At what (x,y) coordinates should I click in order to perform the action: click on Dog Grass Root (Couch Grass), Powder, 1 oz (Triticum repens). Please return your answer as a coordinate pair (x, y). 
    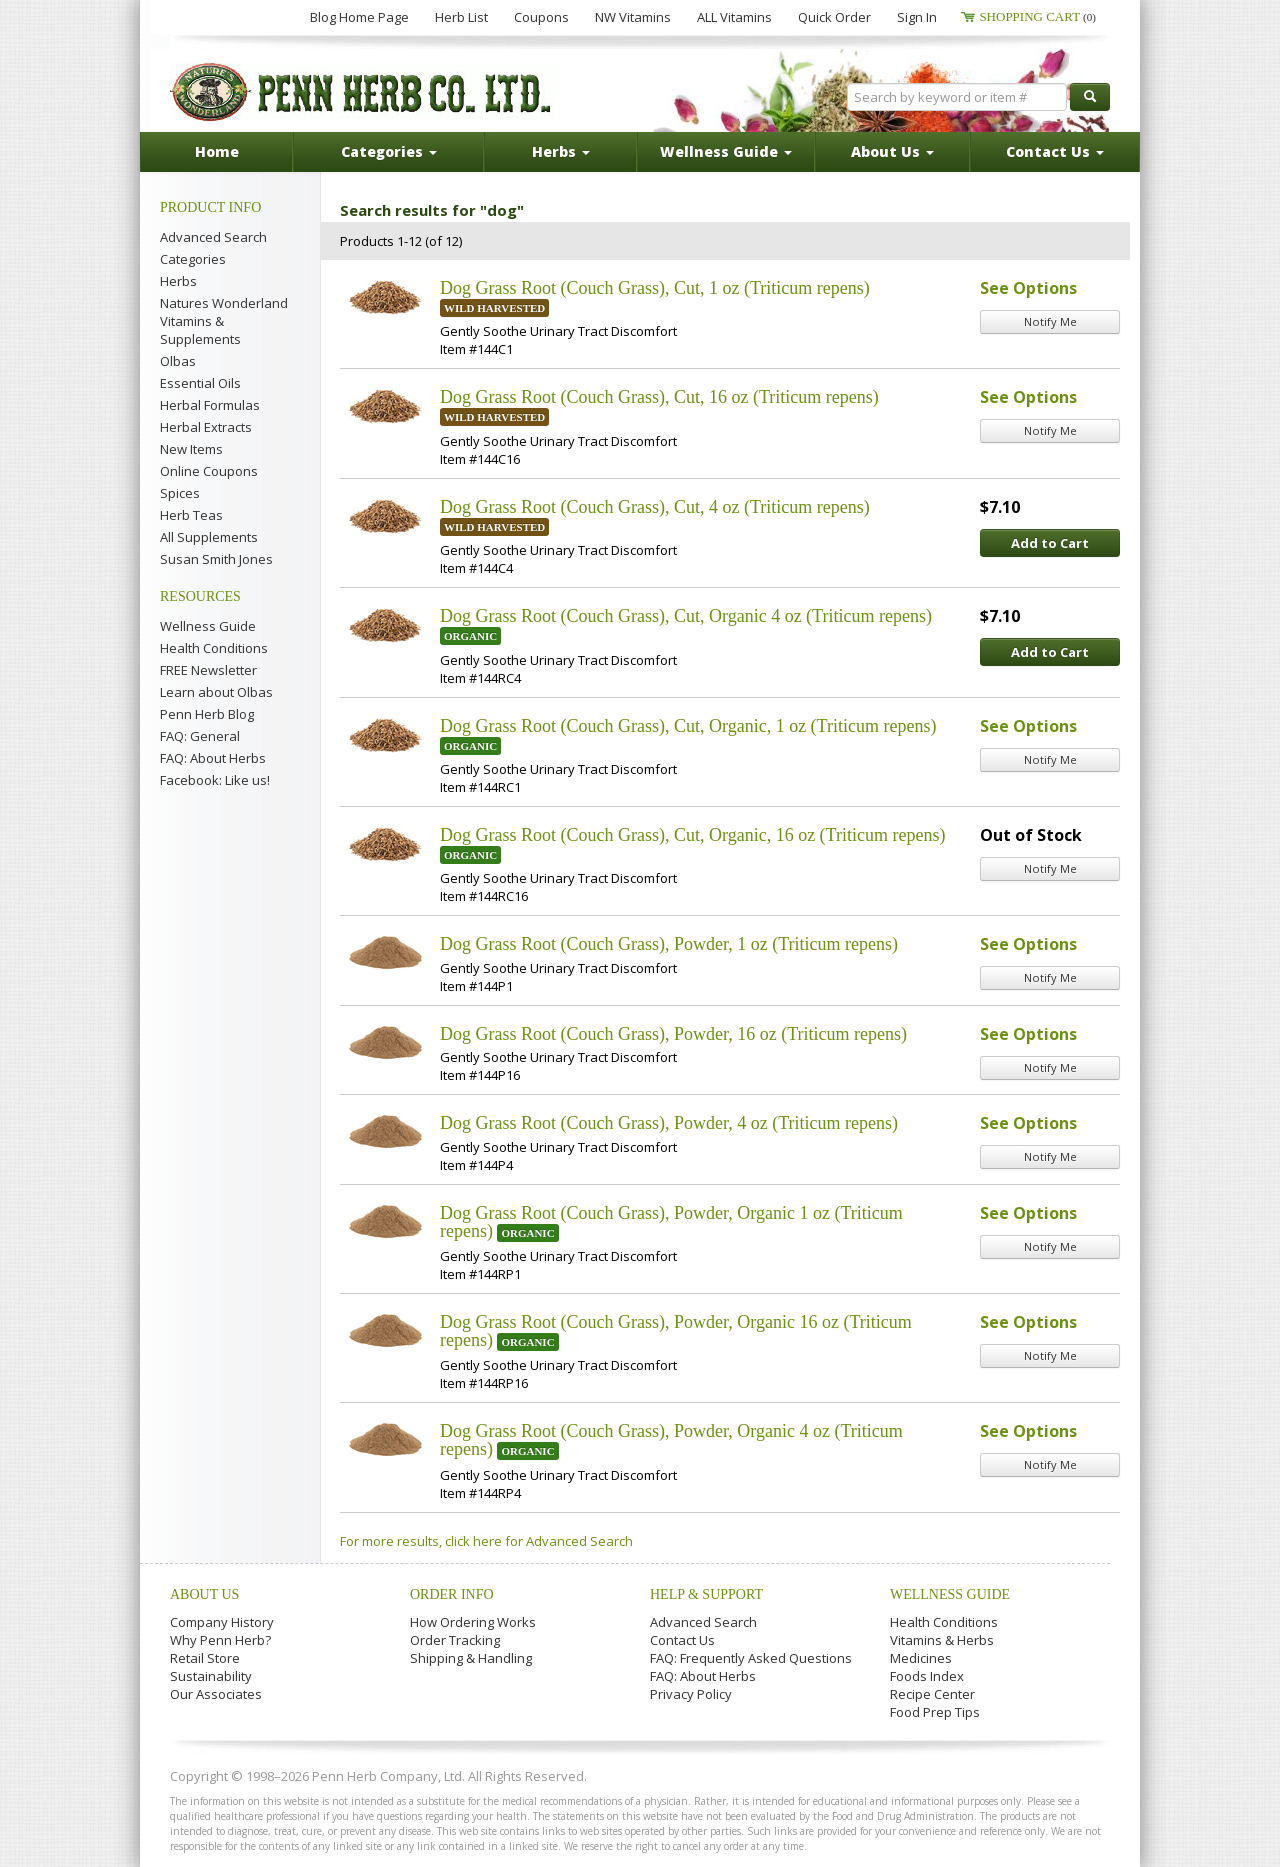
    Looking at the image, I should click on (669, 944).